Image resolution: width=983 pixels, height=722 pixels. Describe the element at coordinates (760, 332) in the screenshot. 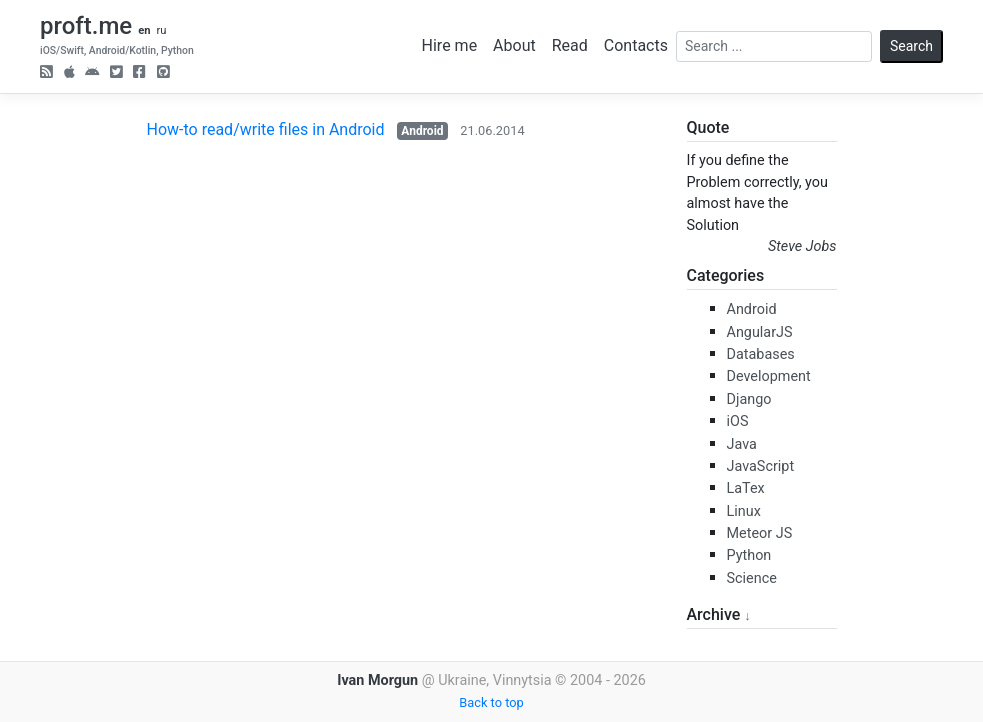

I see `AngularJS` at that location.